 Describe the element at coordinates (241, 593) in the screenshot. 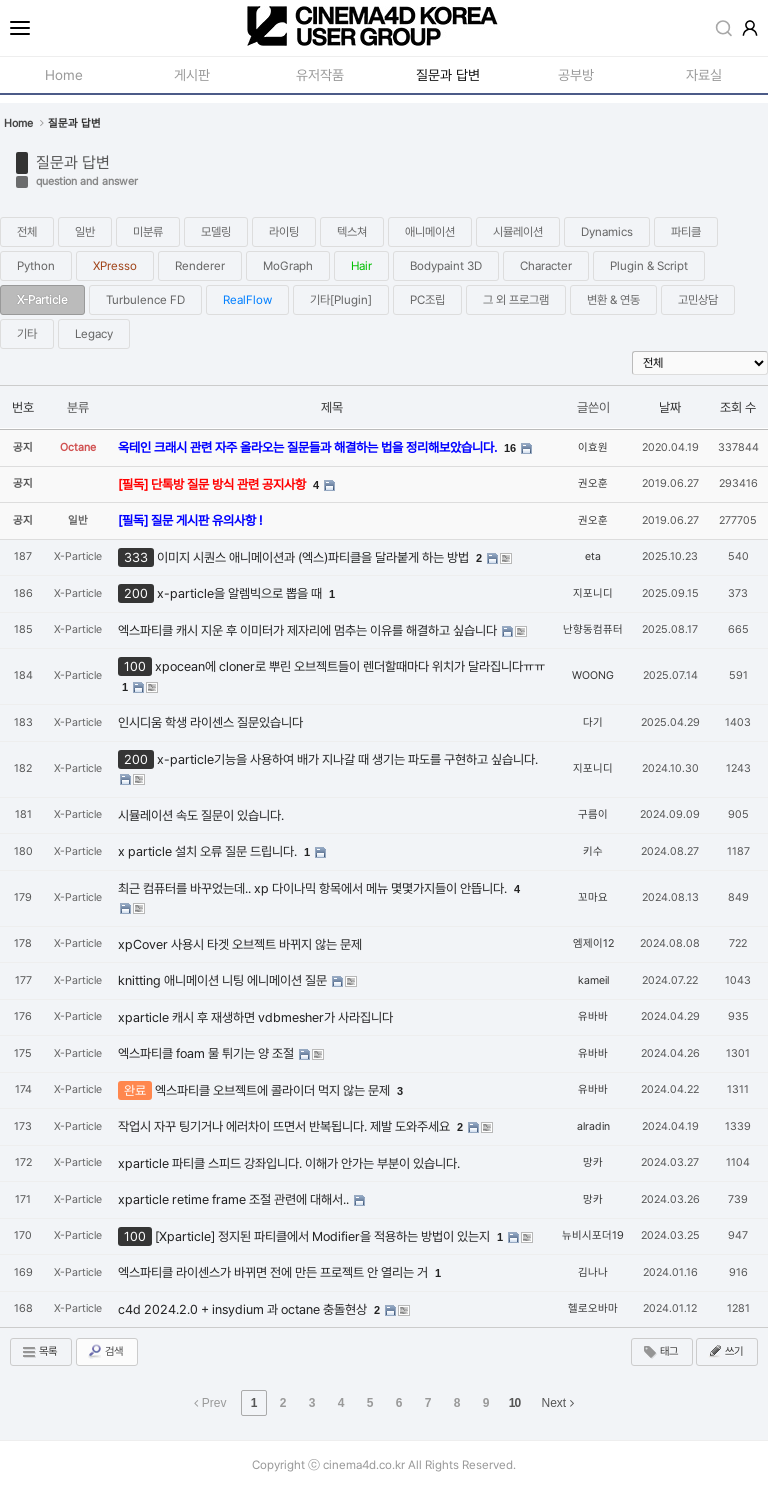

I see `x-particle을 알렘빅으로 뽑을 때` at that location.